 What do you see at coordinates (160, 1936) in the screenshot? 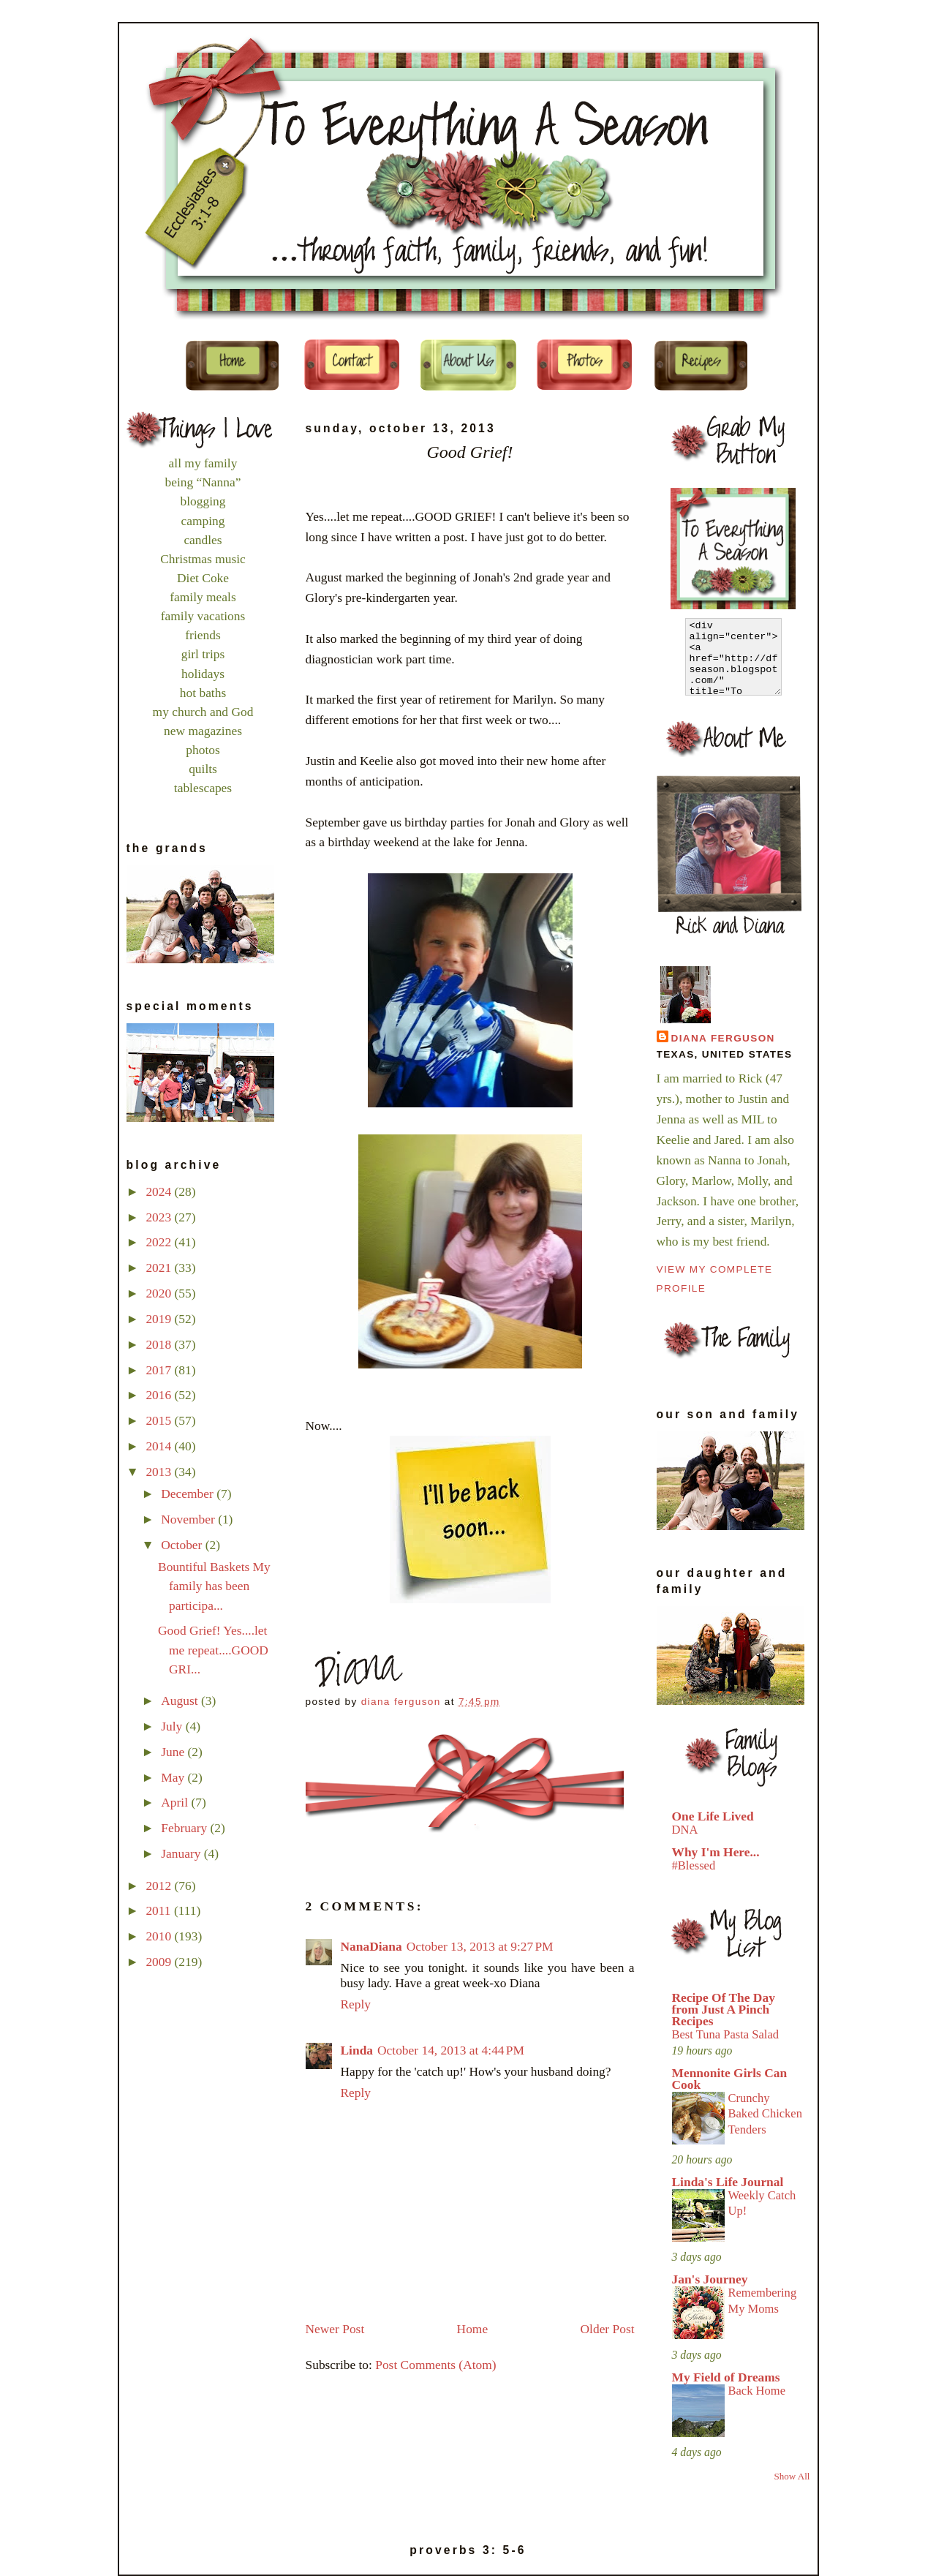
I see `2010` at bounding box center [160, 1936].